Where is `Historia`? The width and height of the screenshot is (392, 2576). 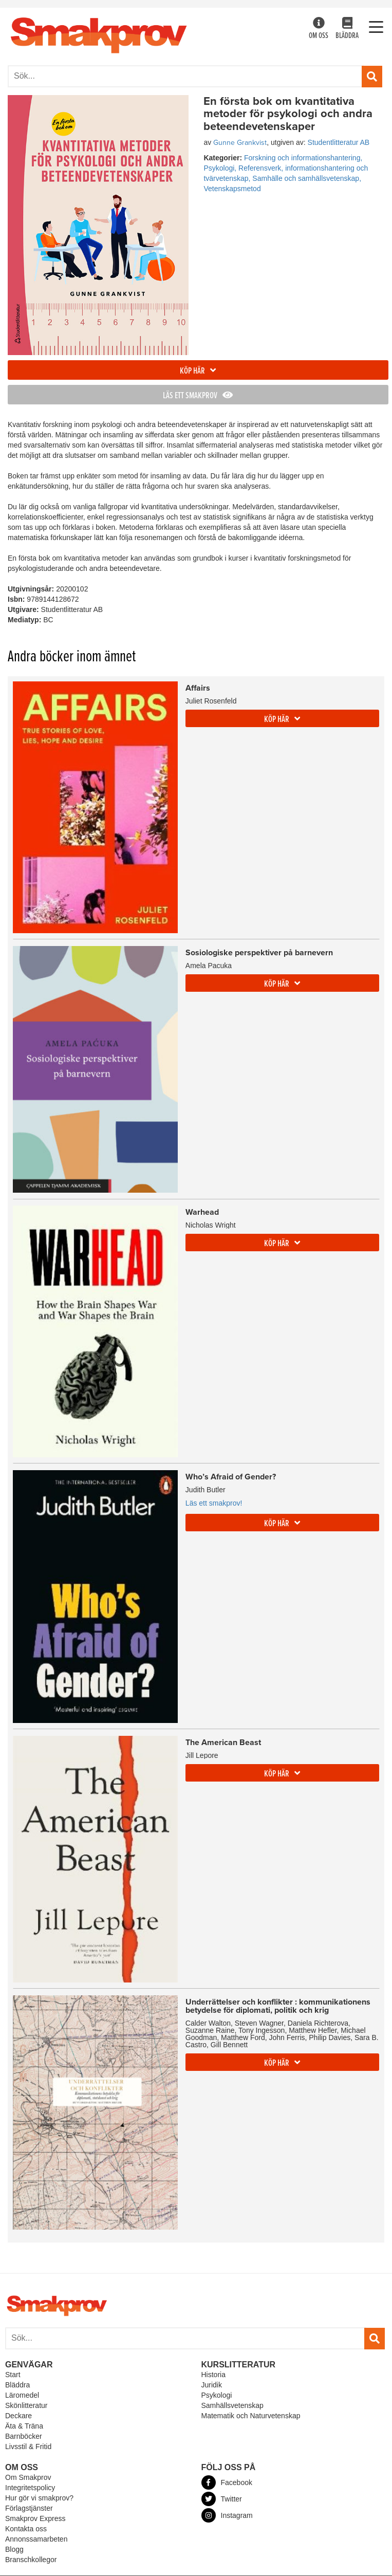 Historia is located at coordinates (213, 2374).